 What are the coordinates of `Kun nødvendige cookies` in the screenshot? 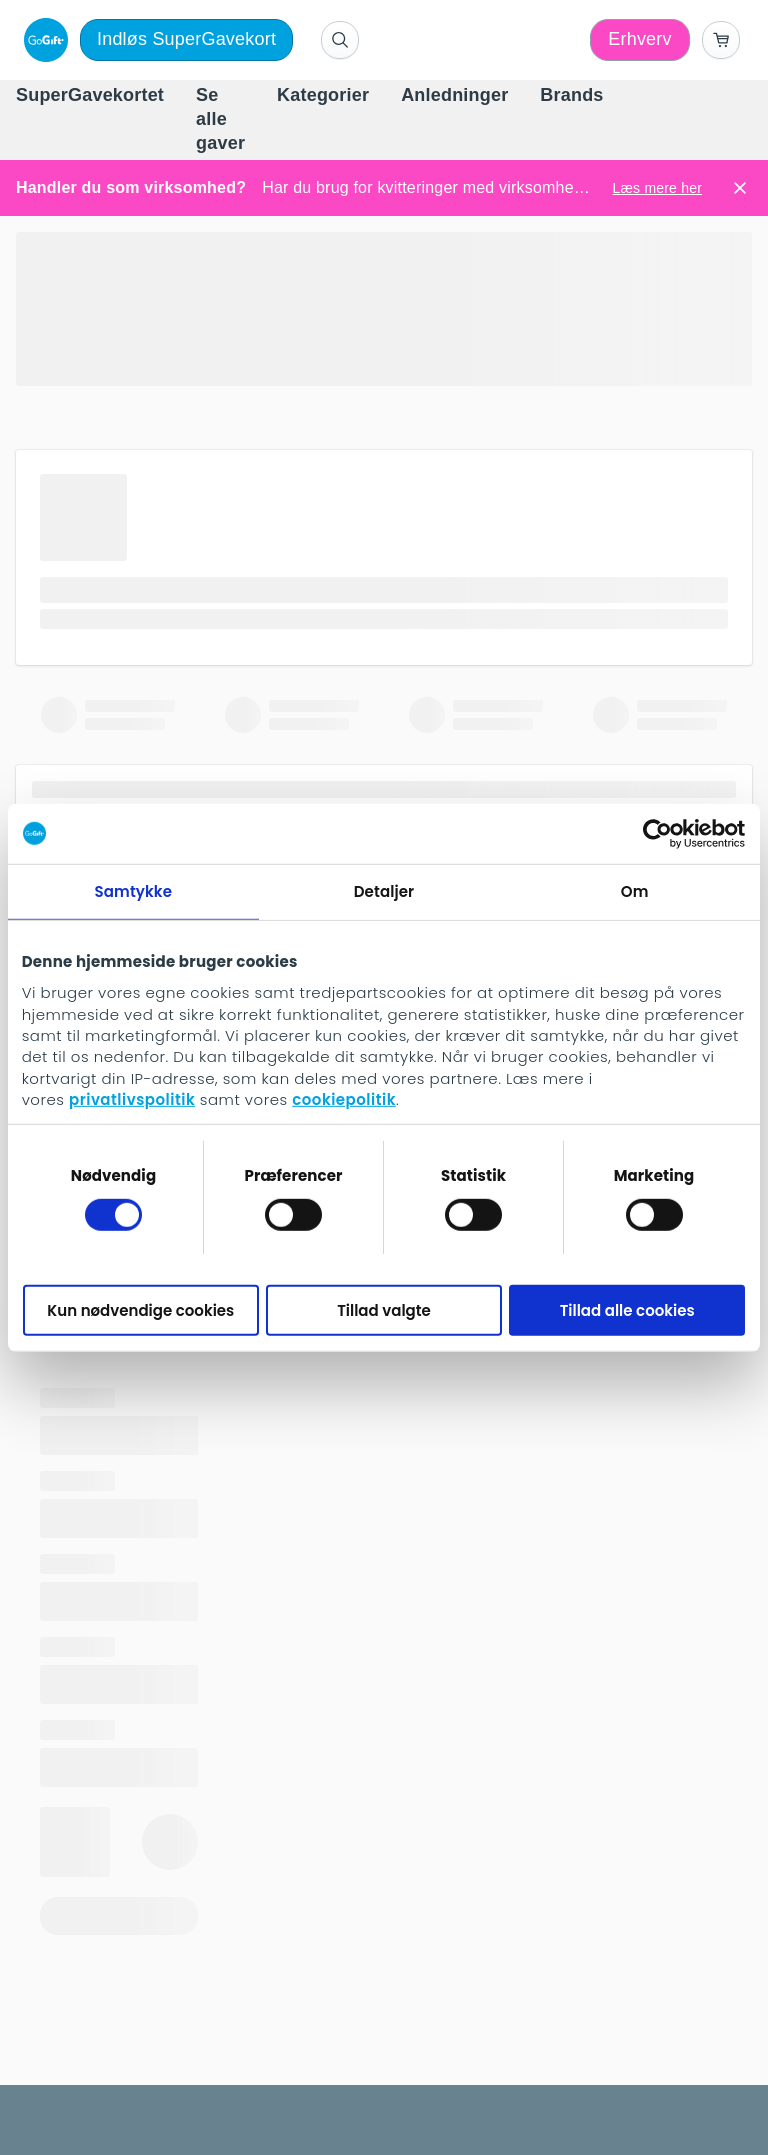 It's located at (140, 1309).